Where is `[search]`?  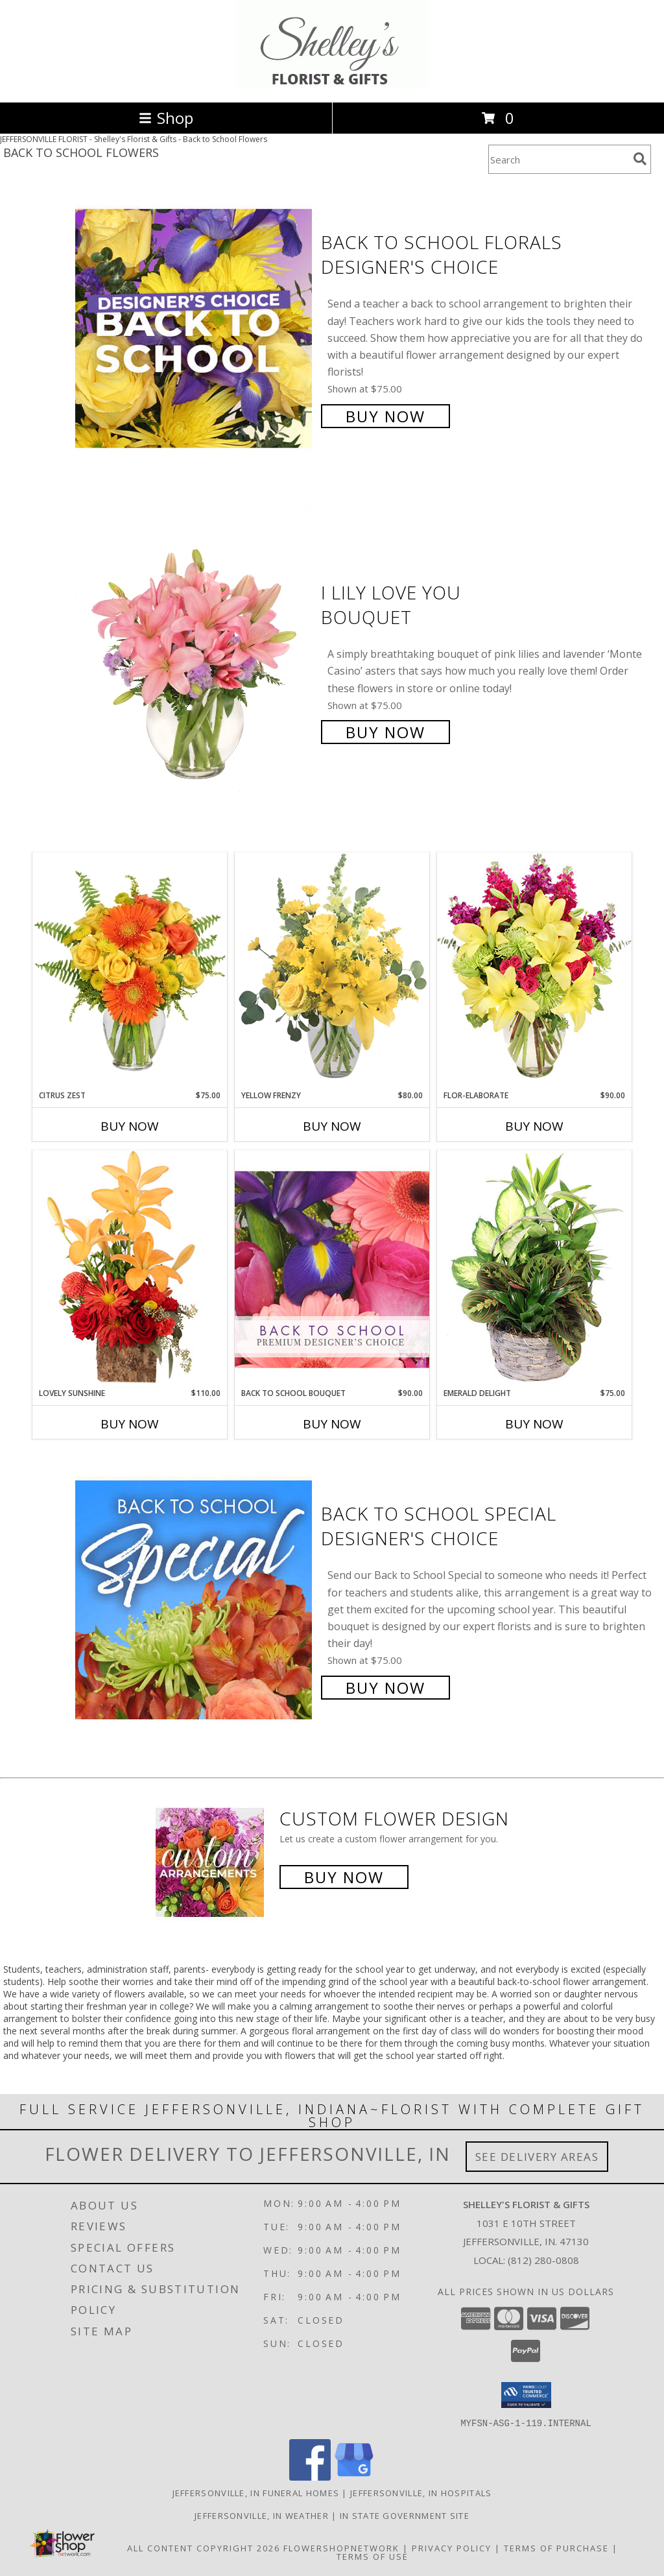 [search] is located at coordinates (640, 159).